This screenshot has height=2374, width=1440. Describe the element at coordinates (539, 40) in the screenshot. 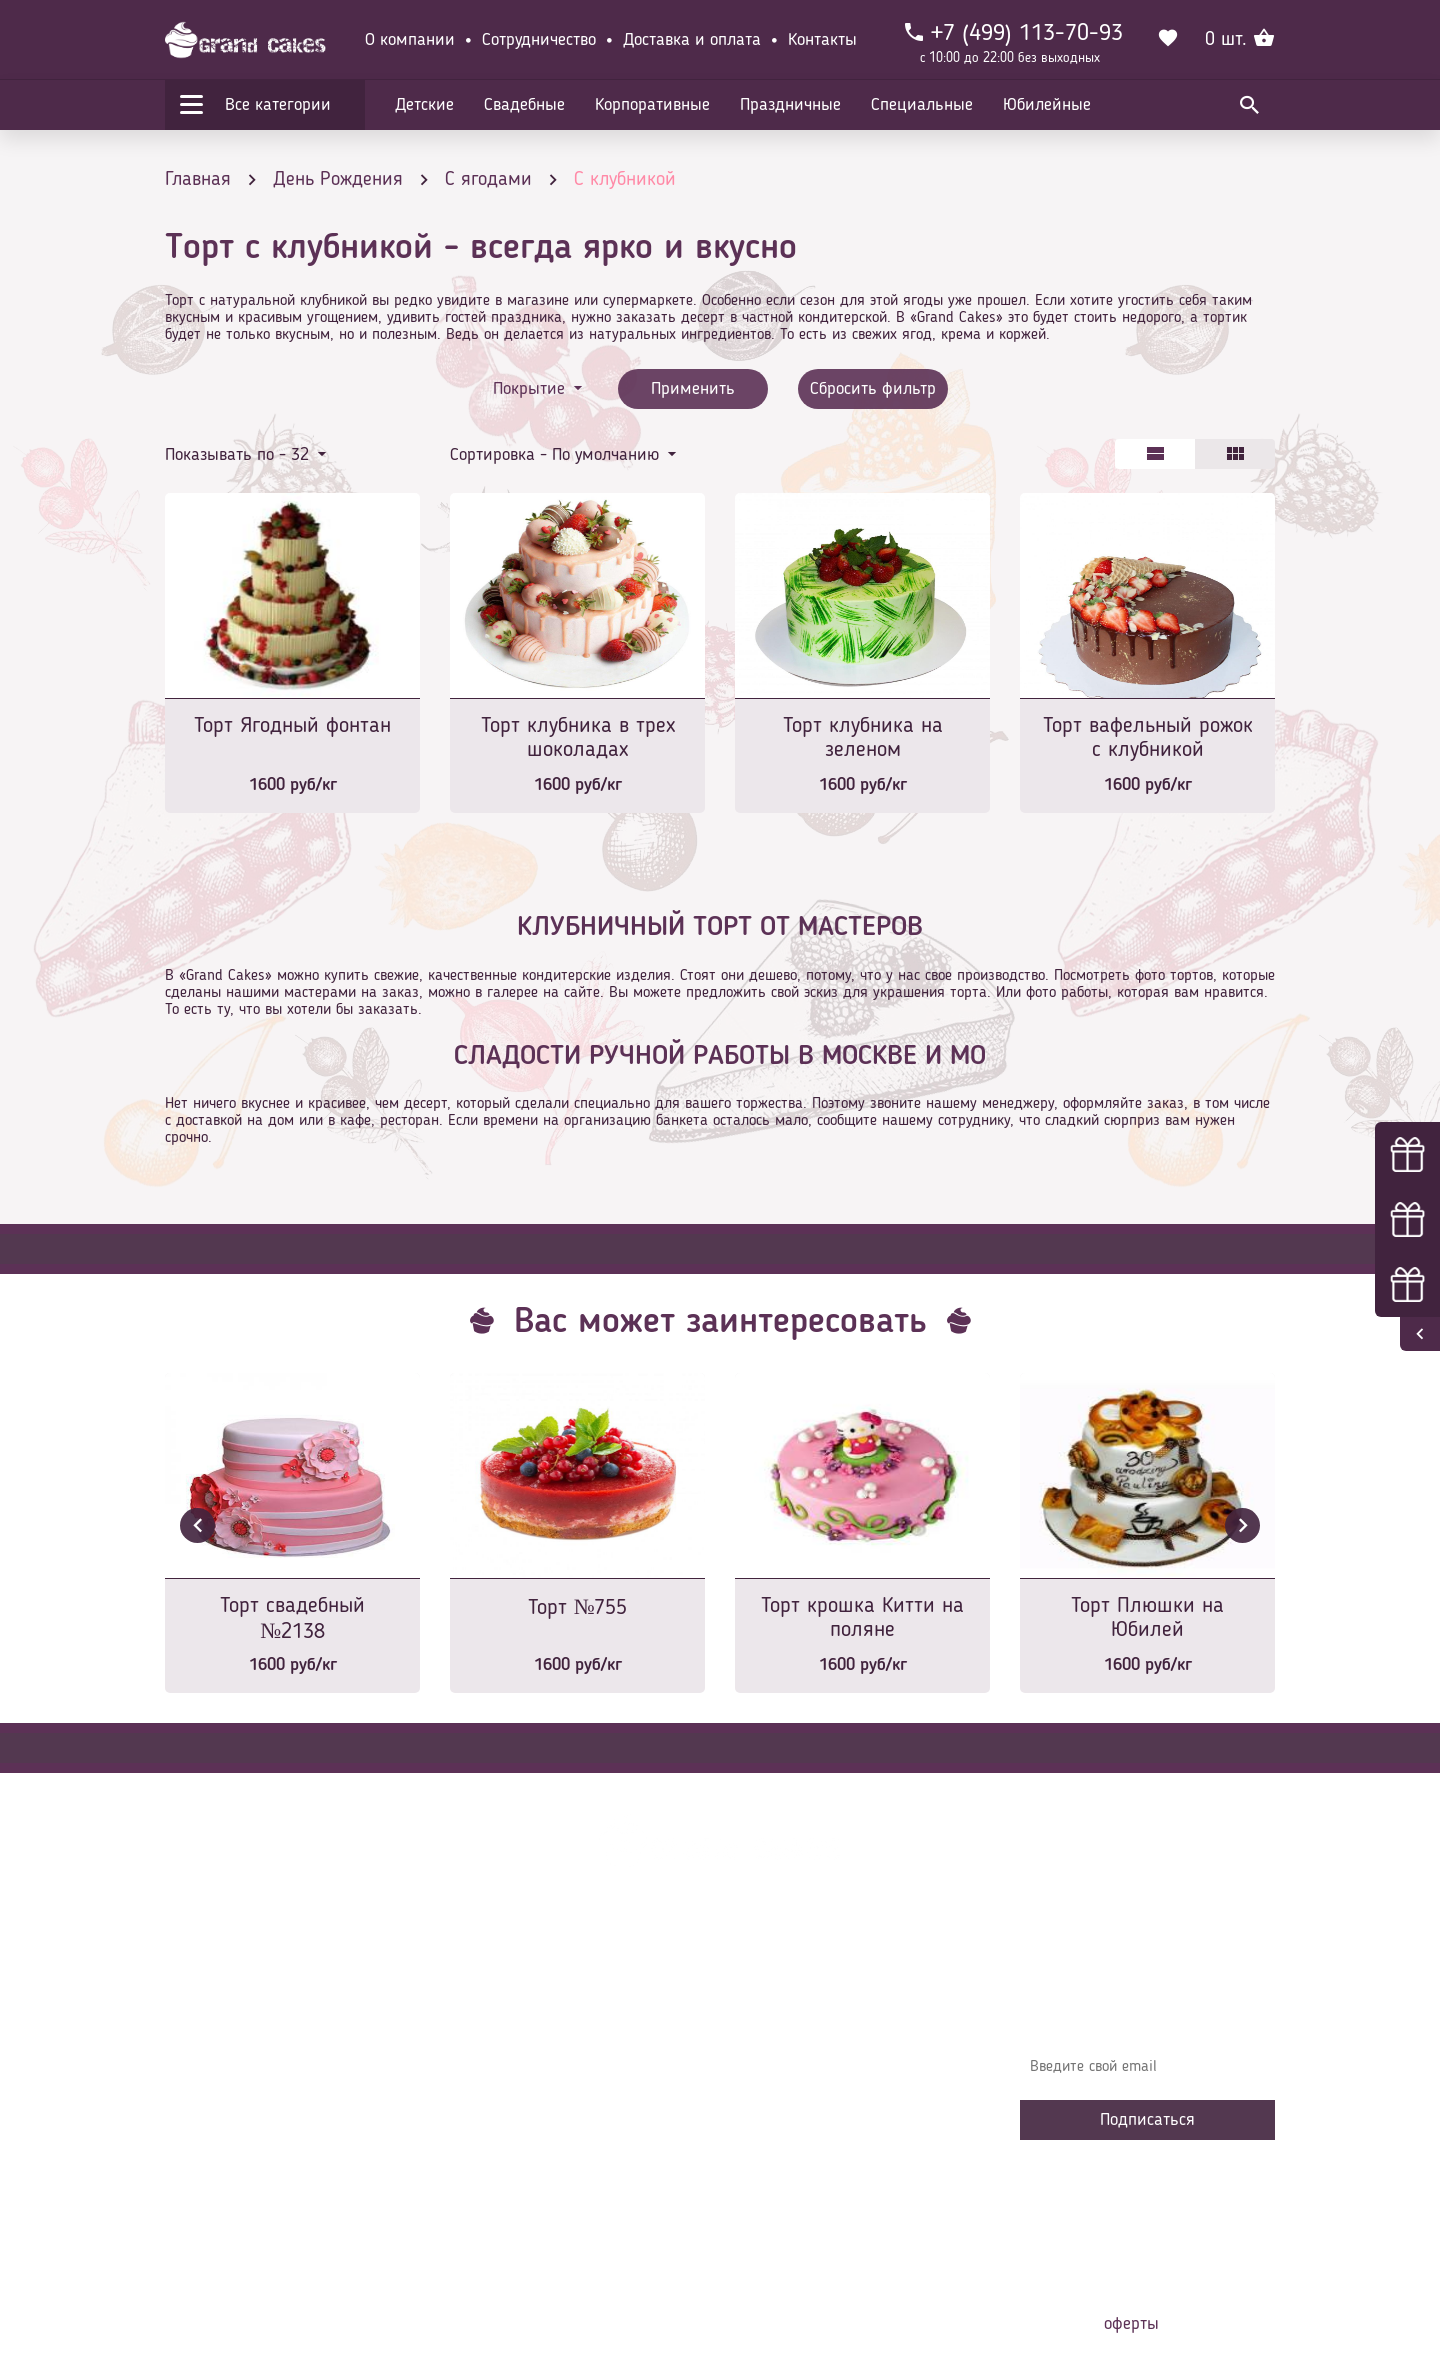

I see `Сотрудничество` at that location.